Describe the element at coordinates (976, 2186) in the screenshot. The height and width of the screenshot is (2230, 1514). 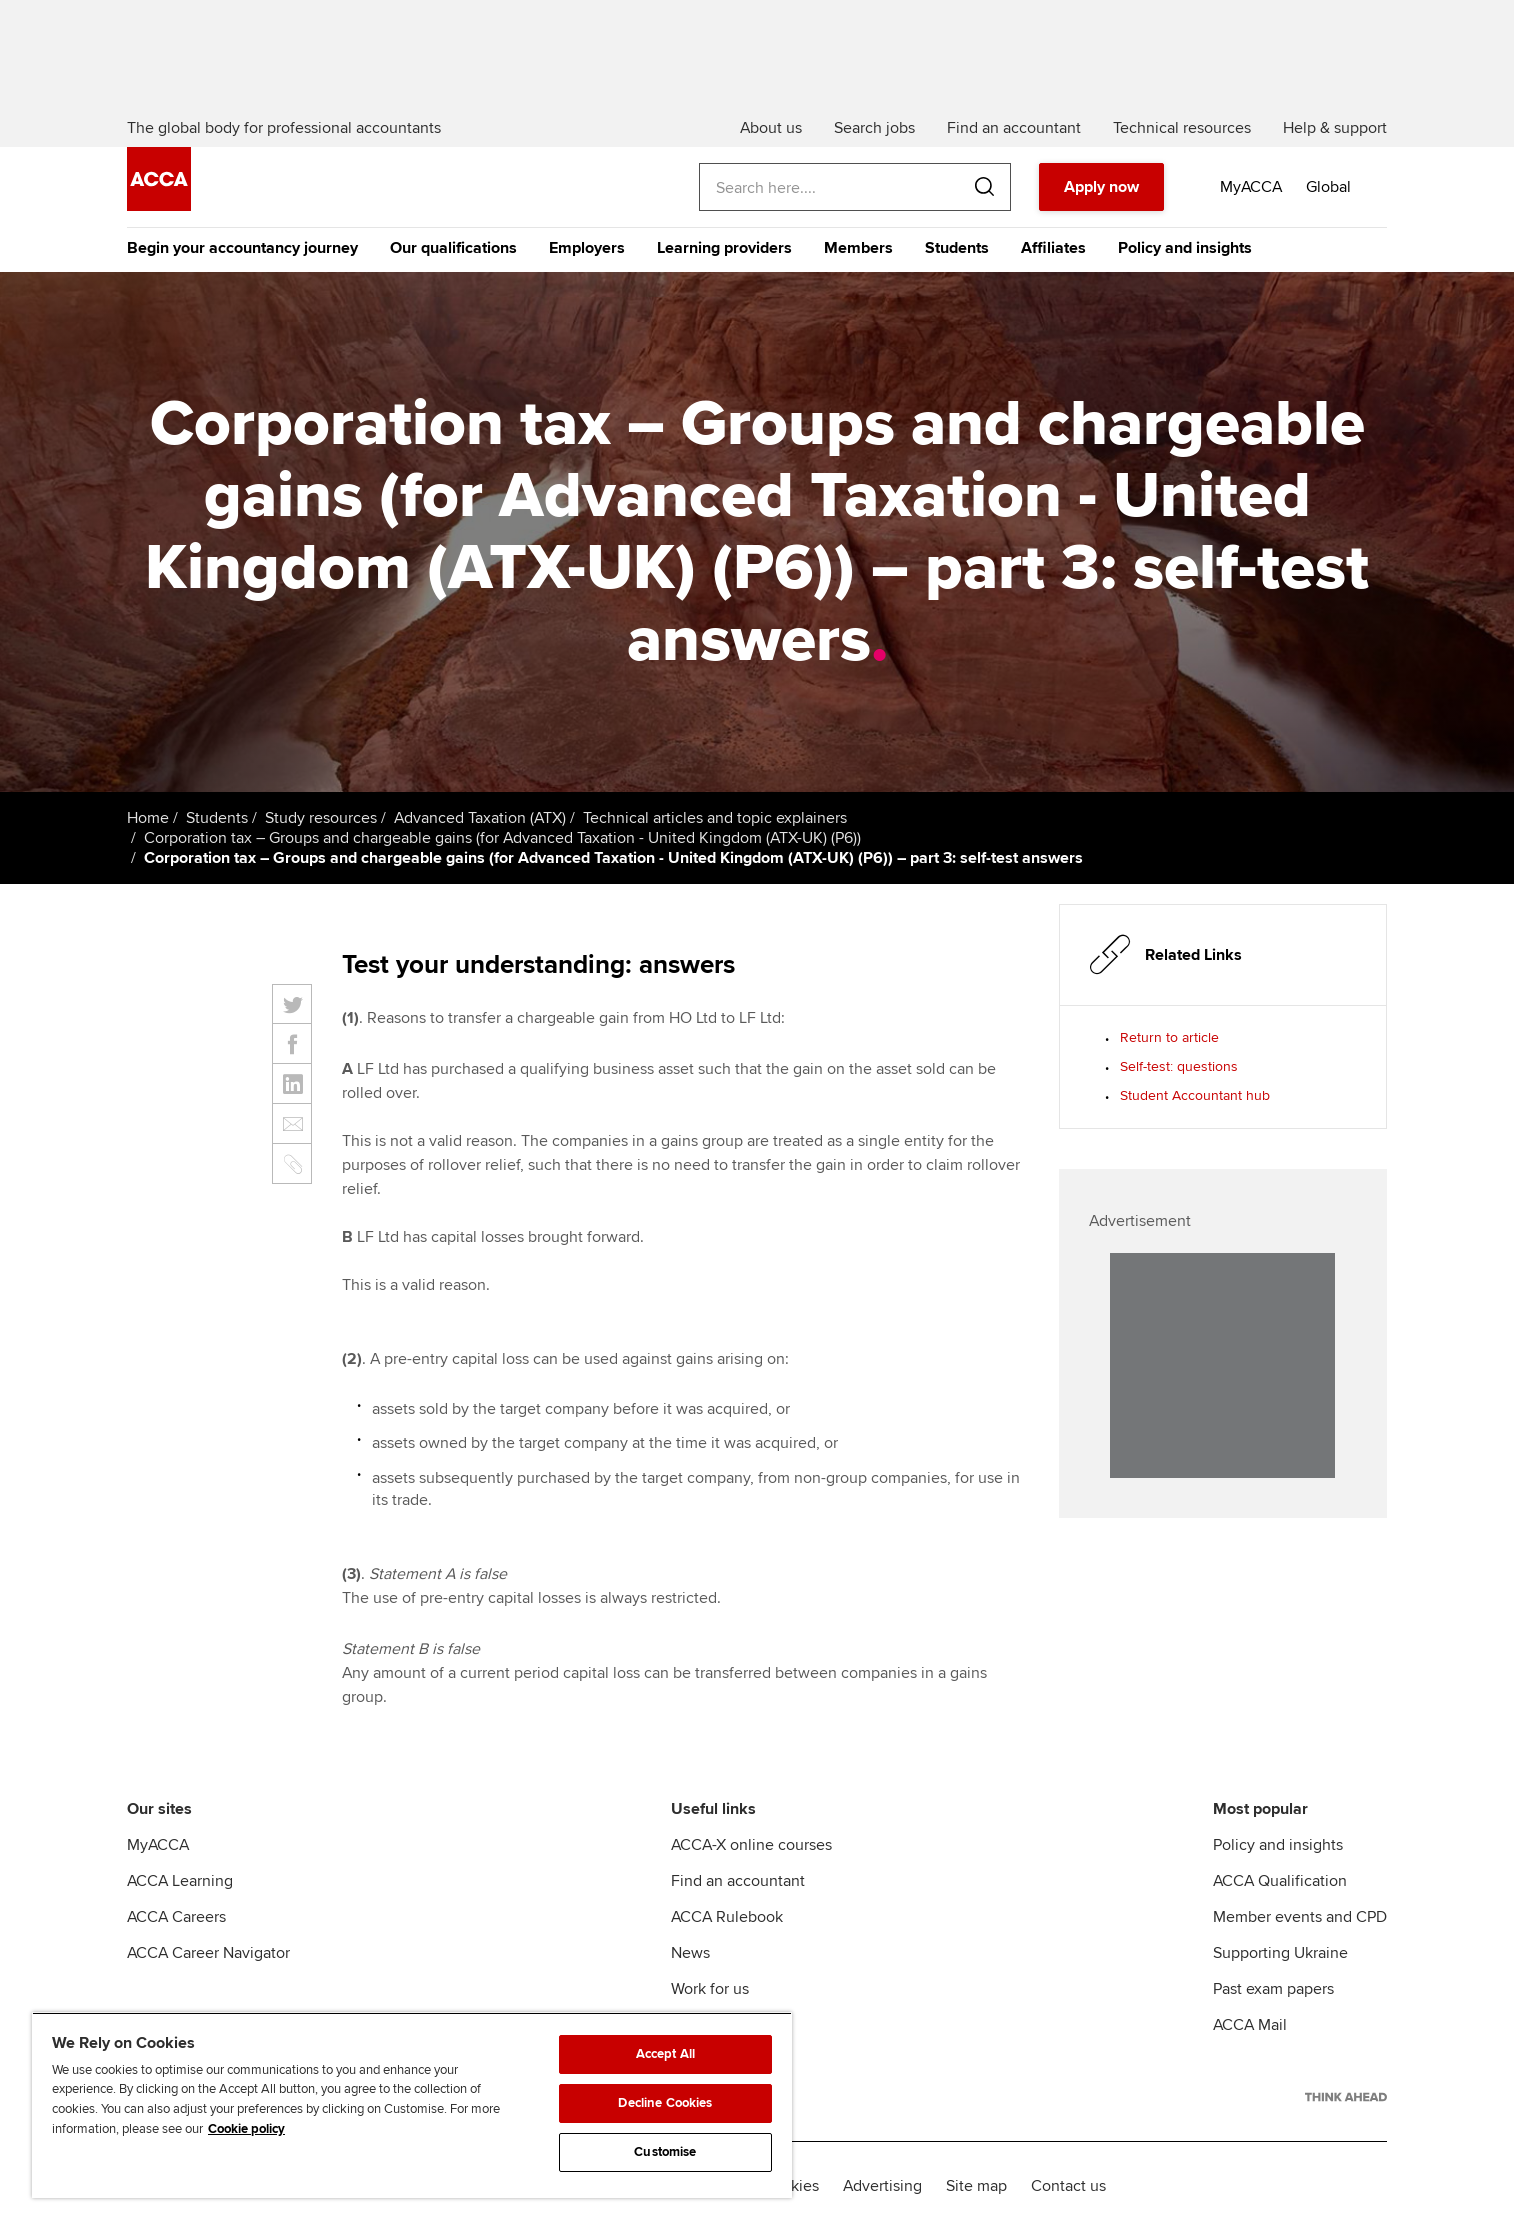
I see `Site map` at that location.